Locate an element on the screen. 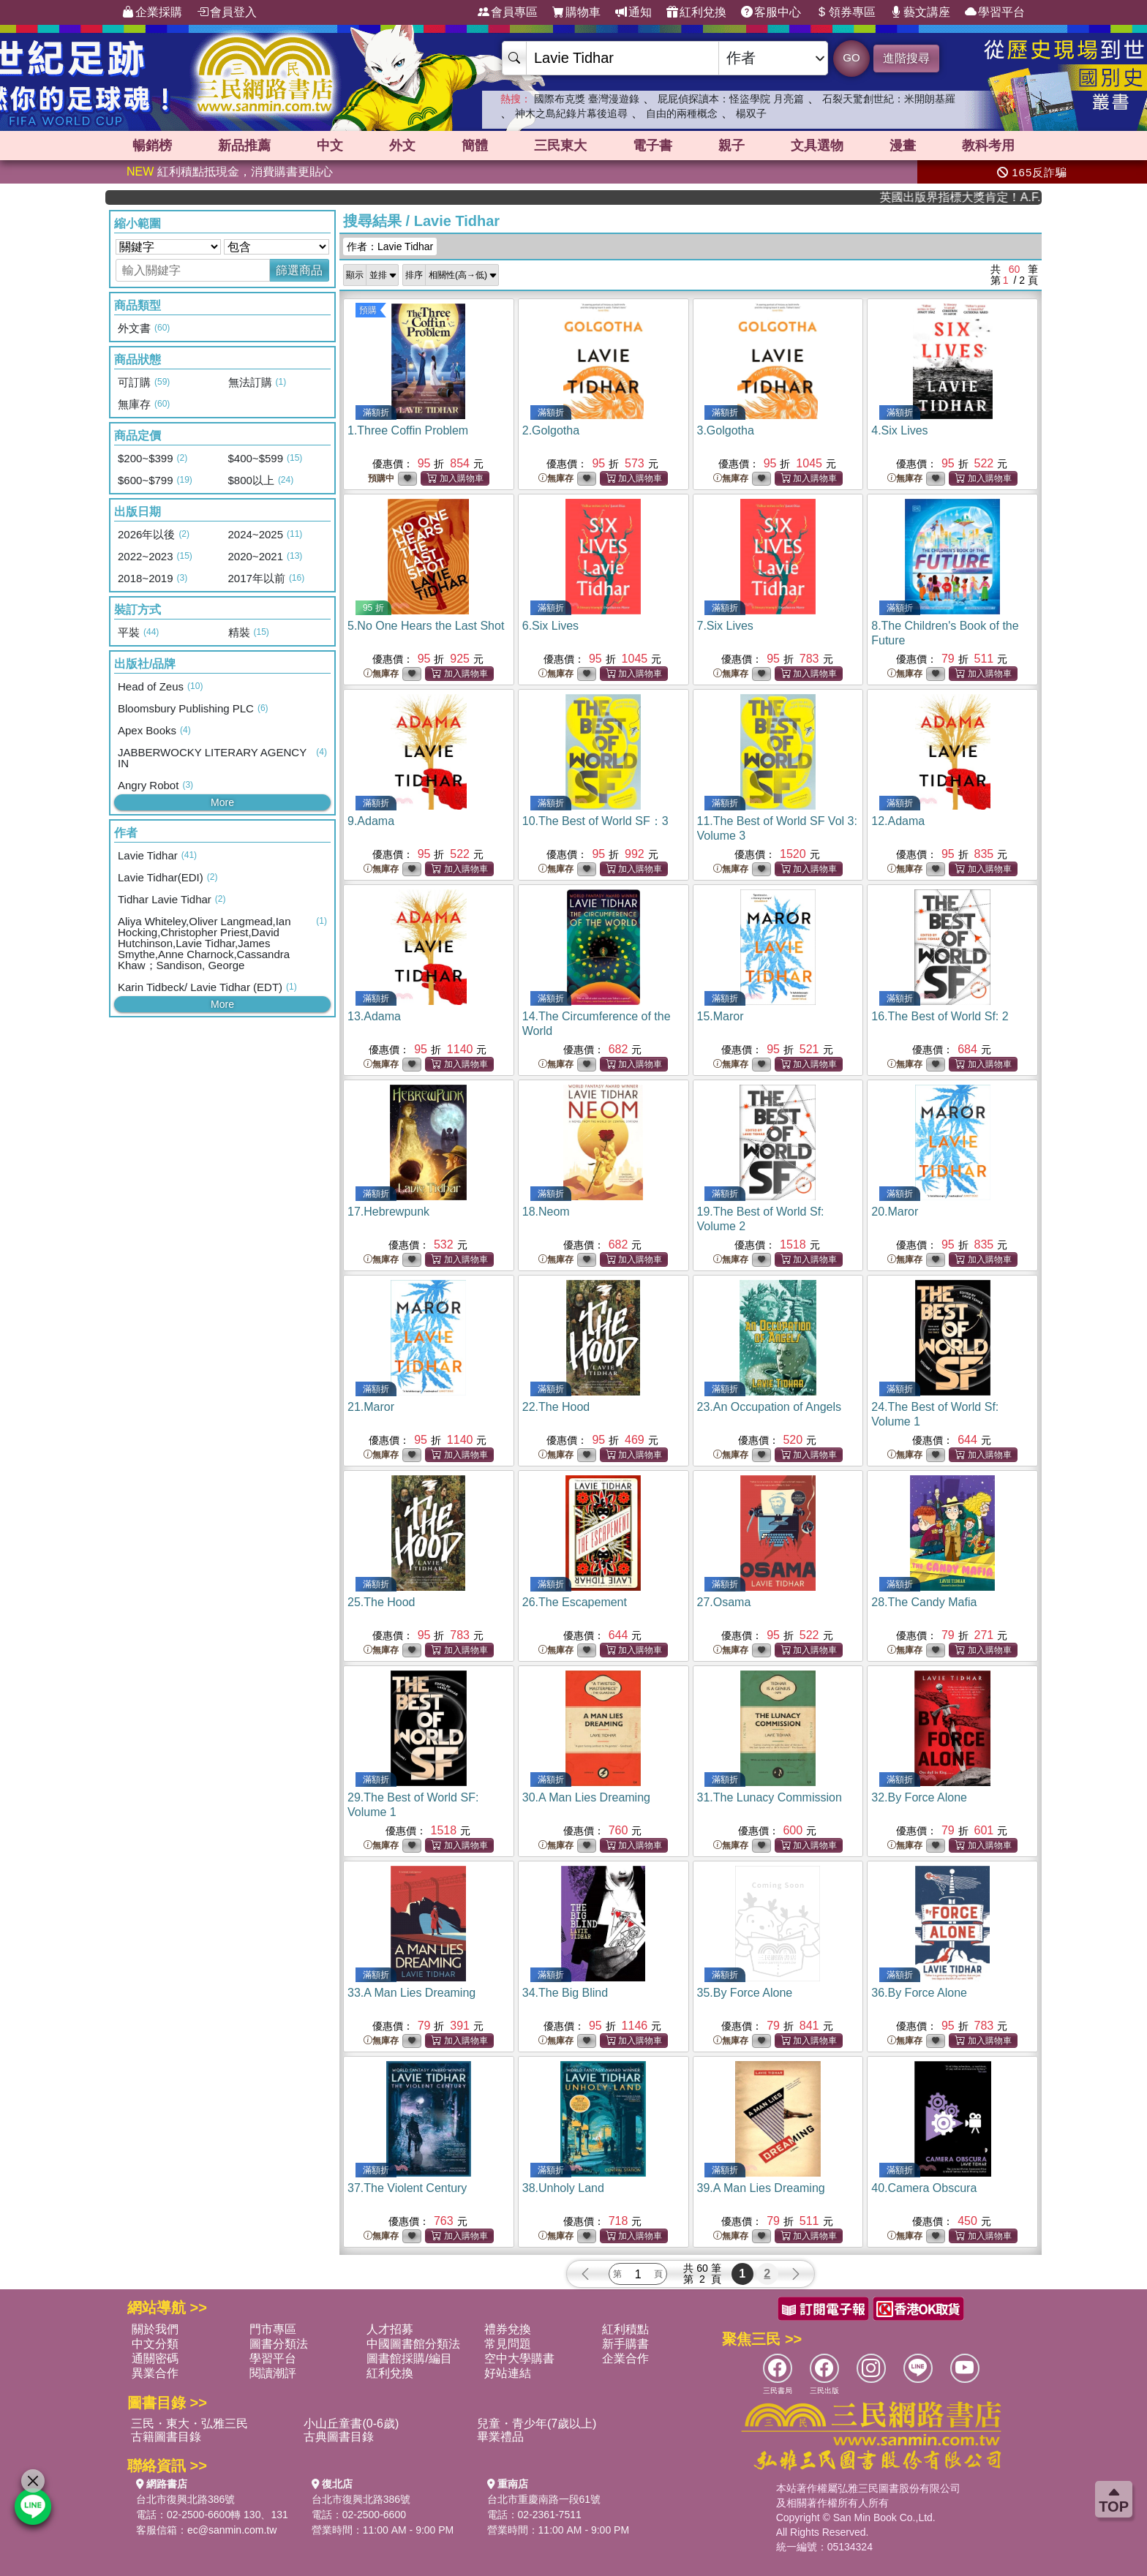 This screenshot has height=2576, width=1147. 紅利積點抵現金，消費購書更貼心 is located at coordinates (230, 171).